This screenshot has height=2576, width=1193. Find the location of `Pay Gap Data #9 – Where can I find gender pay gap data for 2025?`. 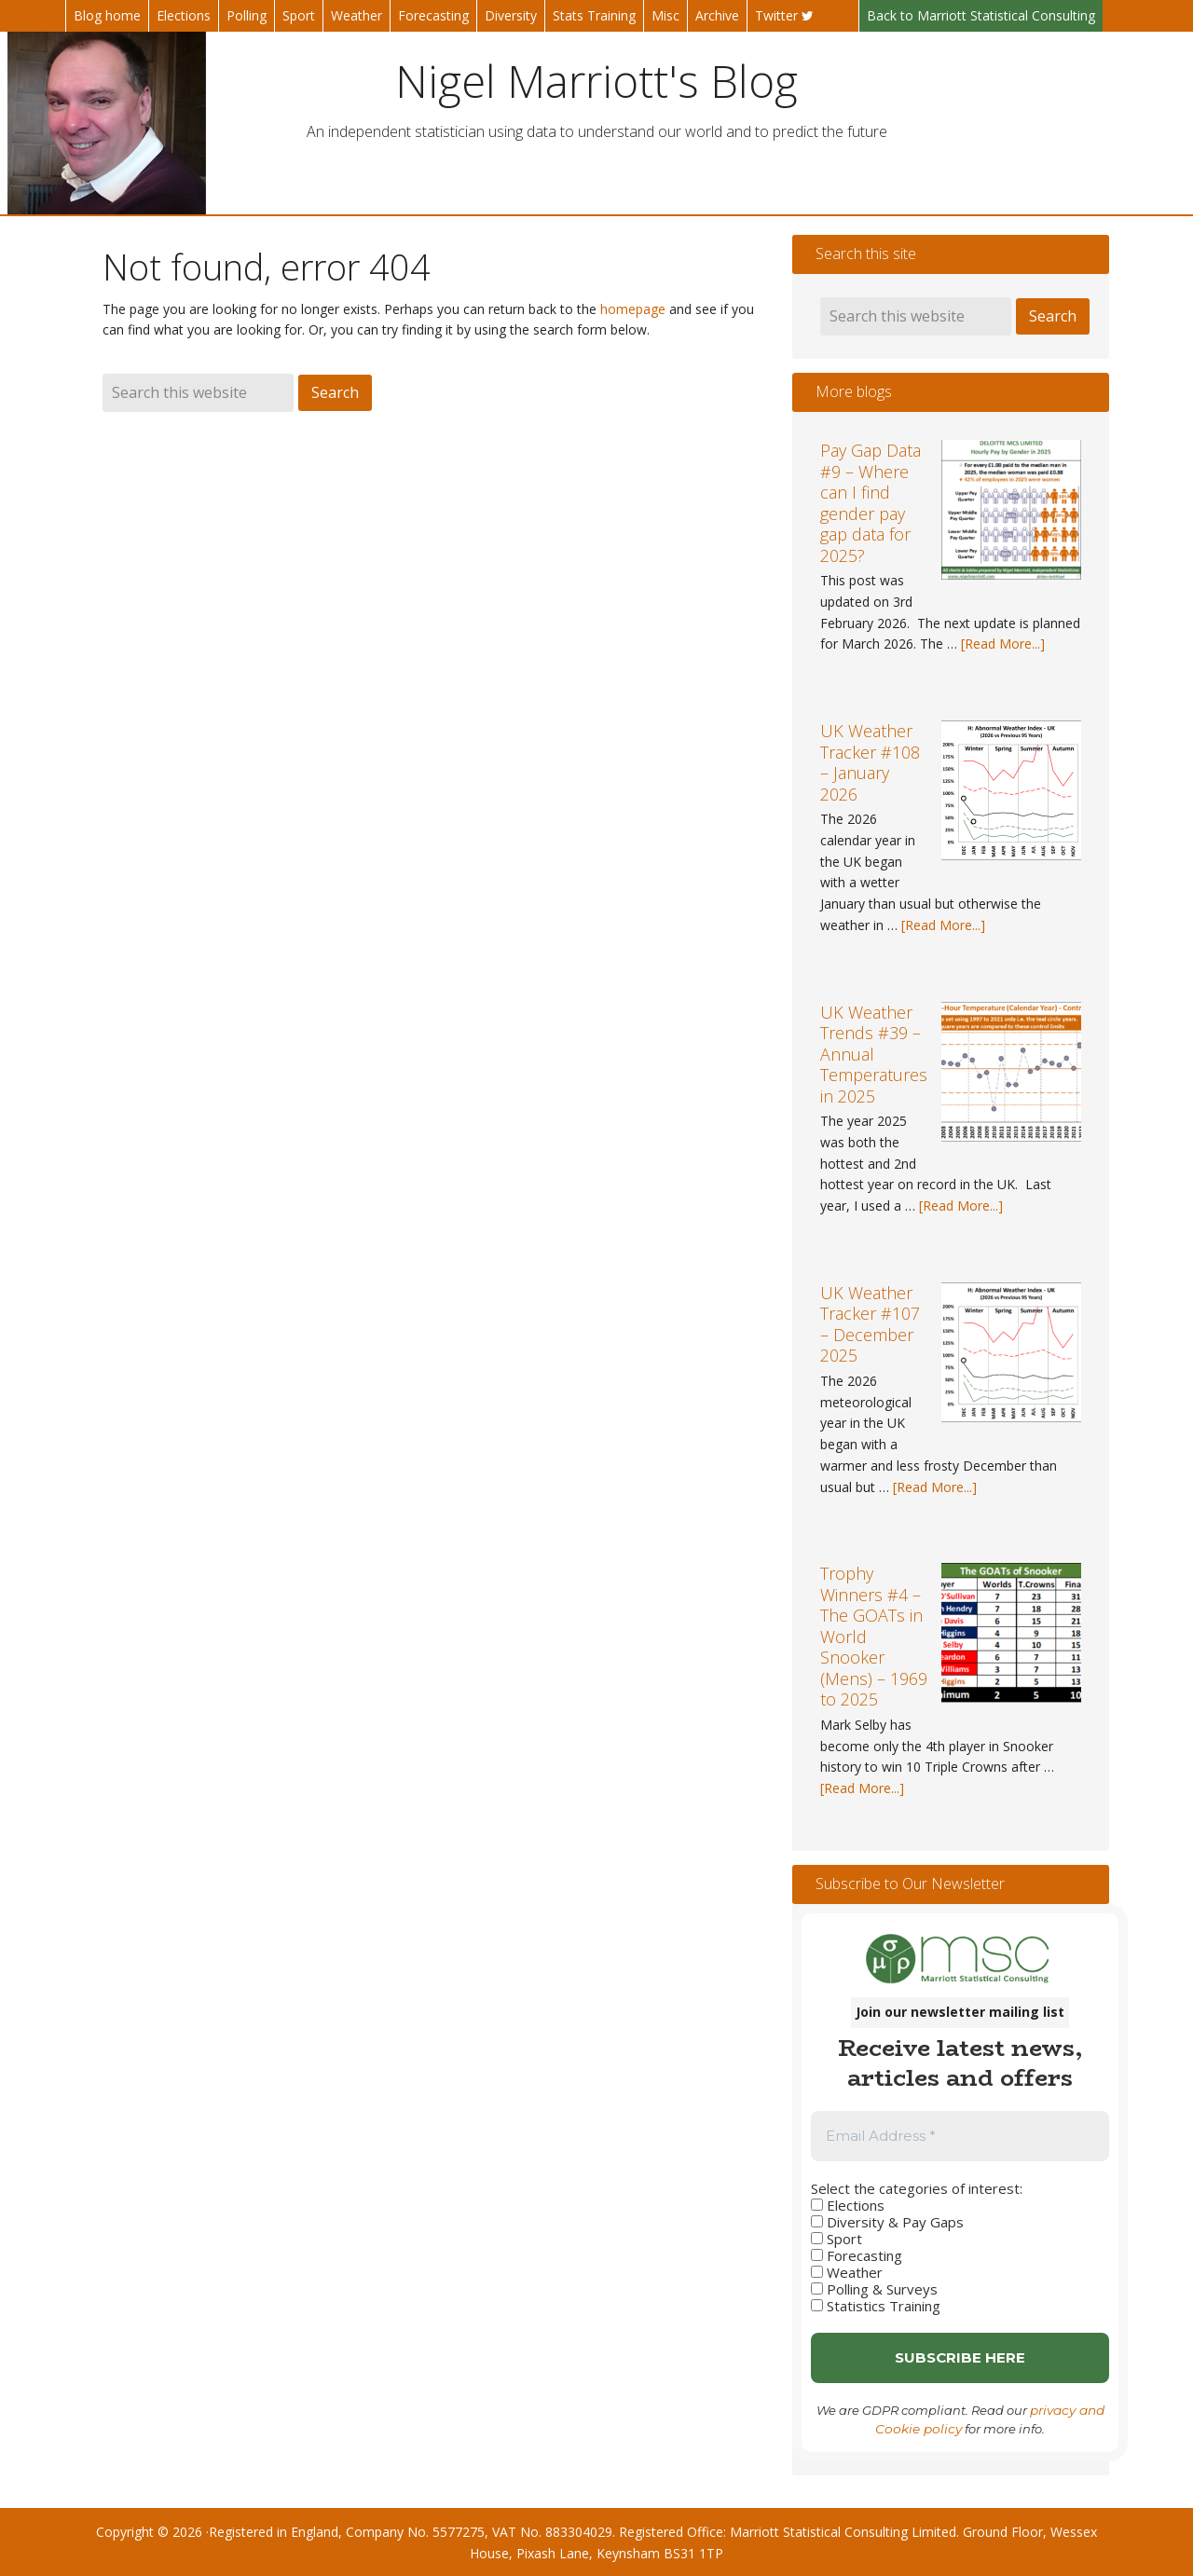

Pay Gap Data #9 – Where can I find gender pay gap data for 2025? is located at coordinates (870, 503).